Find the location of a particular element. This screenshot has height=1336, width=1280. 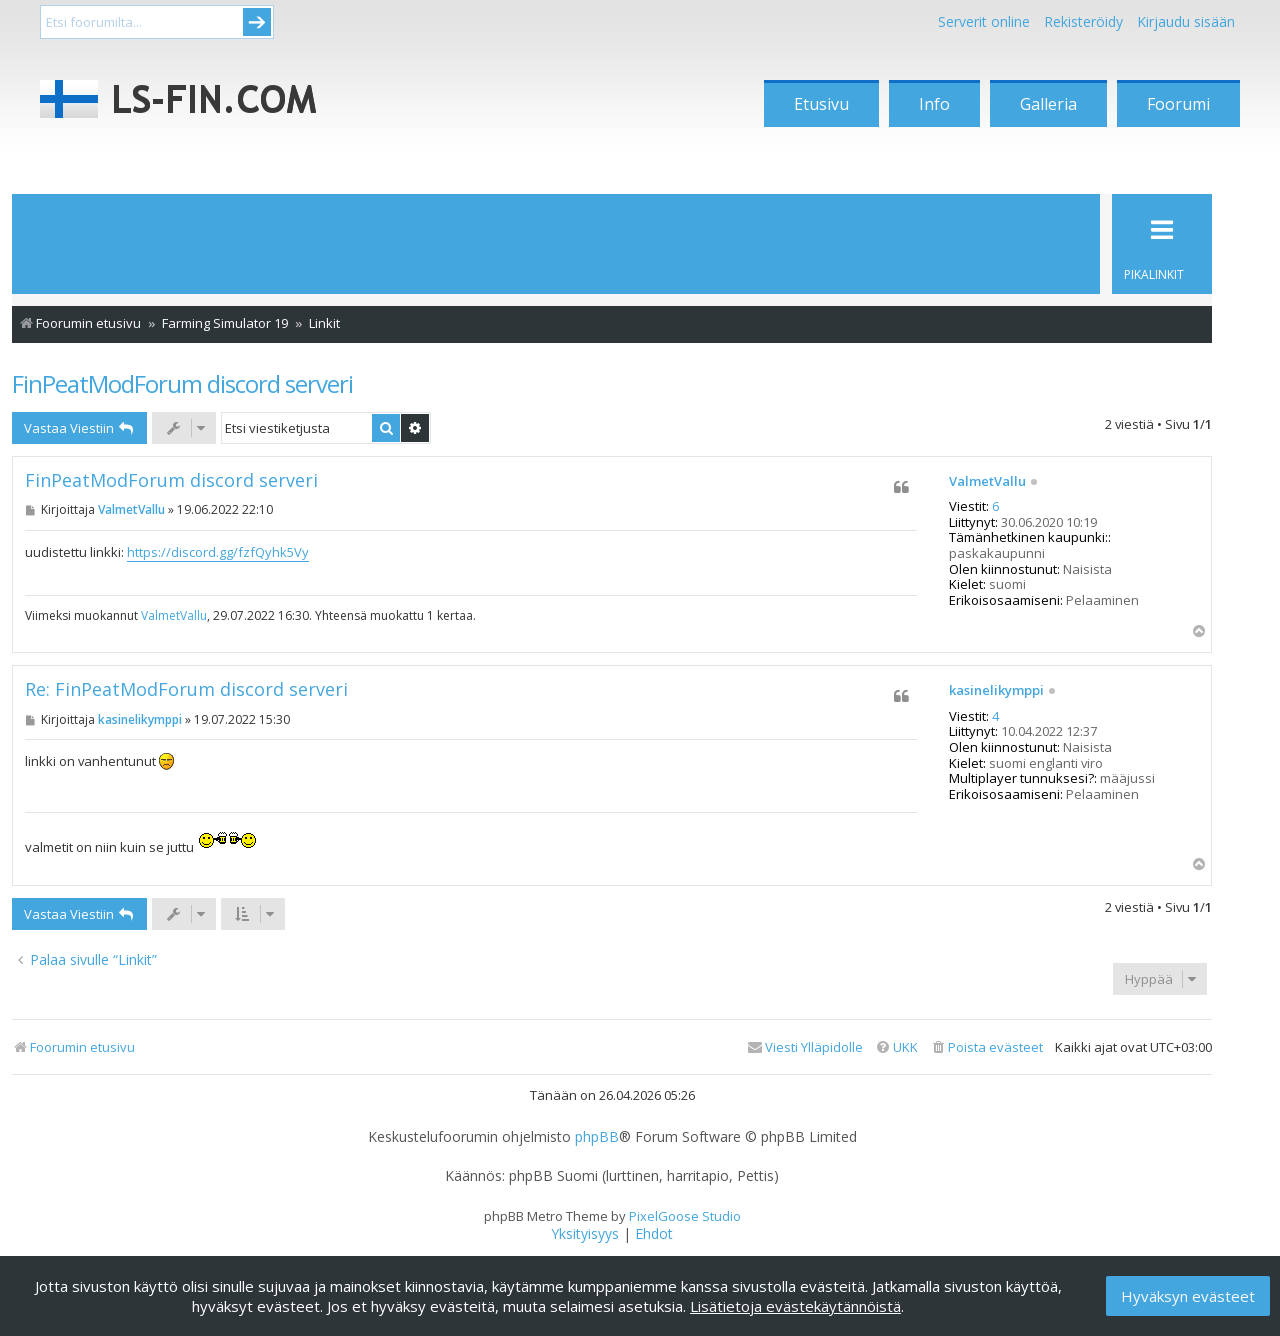

Foorumi is located at coordinates (1178, 104).